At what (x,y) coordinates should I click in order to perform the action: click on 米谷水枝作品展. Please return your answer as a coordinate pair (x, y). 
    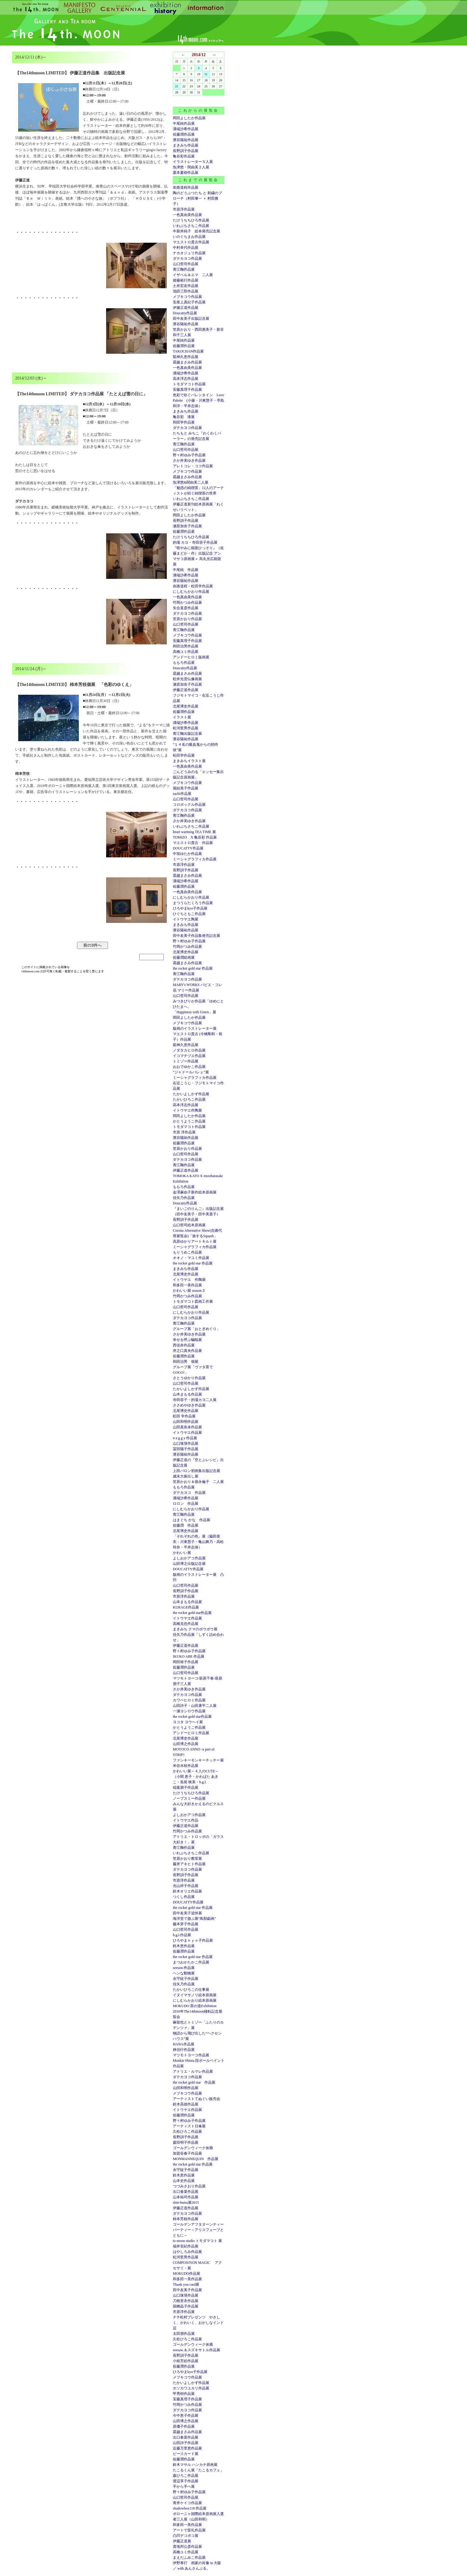
    Looking at the image, I should click on (185, 1766).